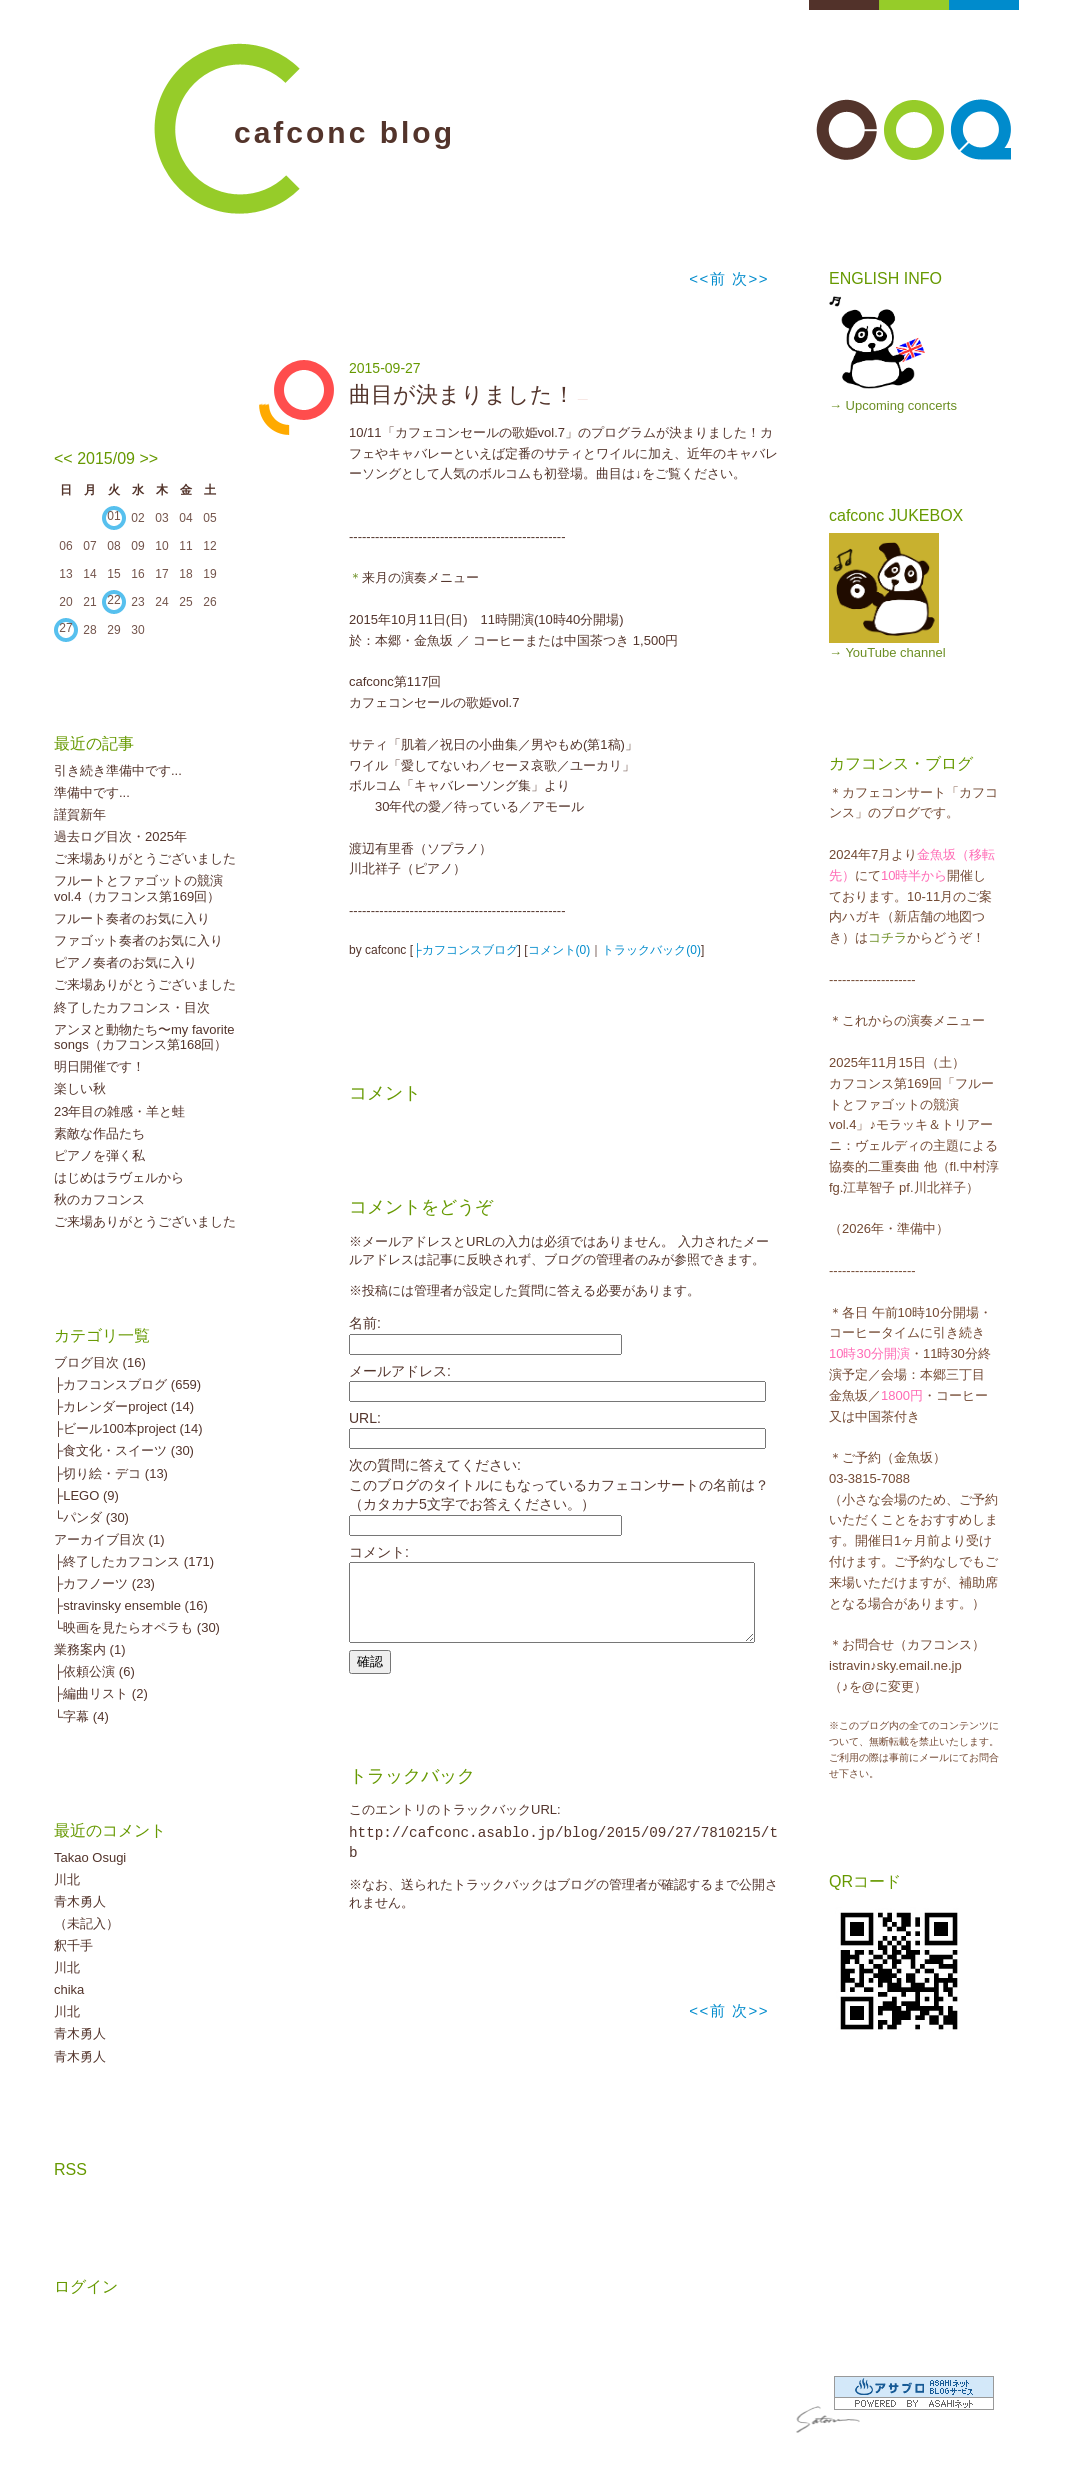 This screenshot has height=2486, width=1068. What do you see at coordinates (124, 1406) in the screenshot?
I see `├カレンダーproject (14)` at bounding box center [124, 1406].